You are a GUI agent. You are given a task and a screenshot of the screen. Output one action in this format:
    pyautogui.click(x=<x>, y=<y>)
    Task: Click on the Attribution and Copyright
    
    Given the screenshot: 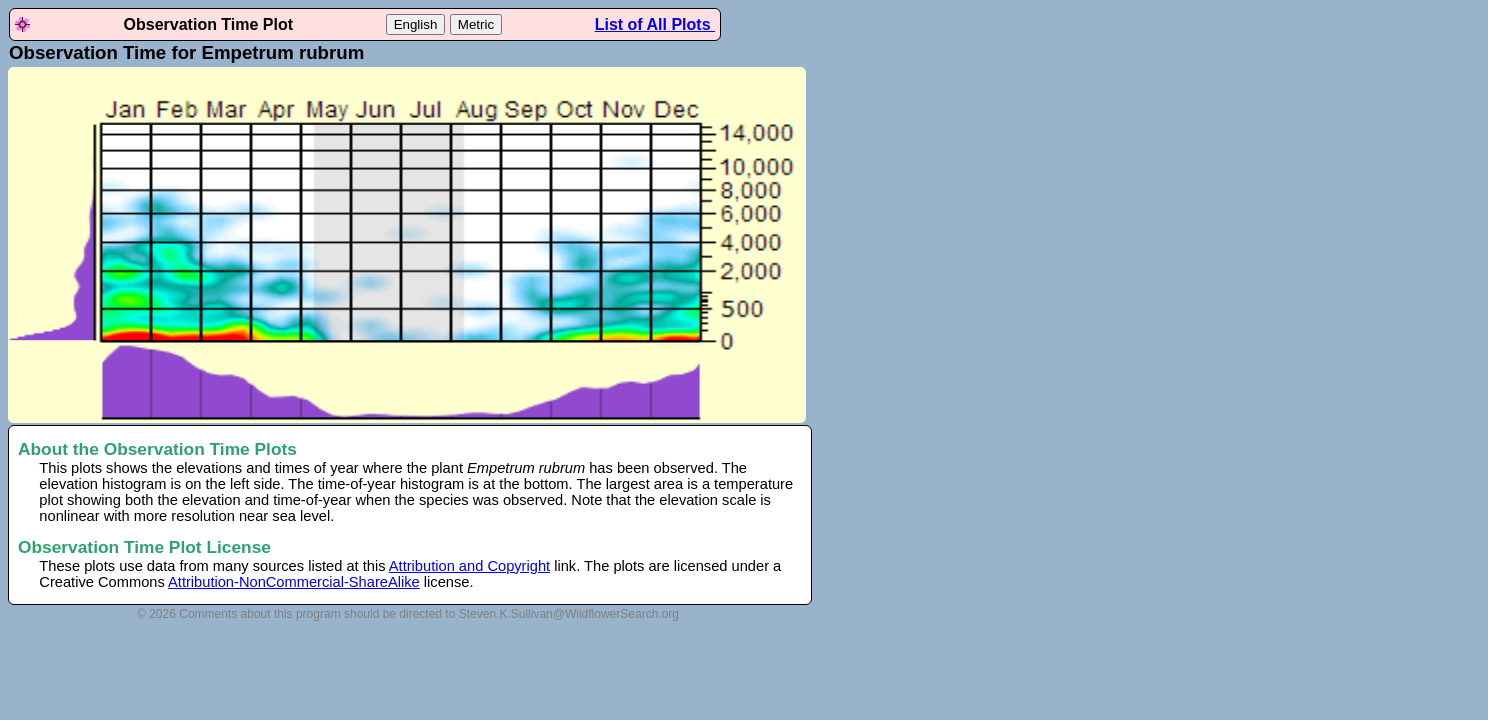 What is the action you would take?
    pyautogui.click(x=469, y=566)
    